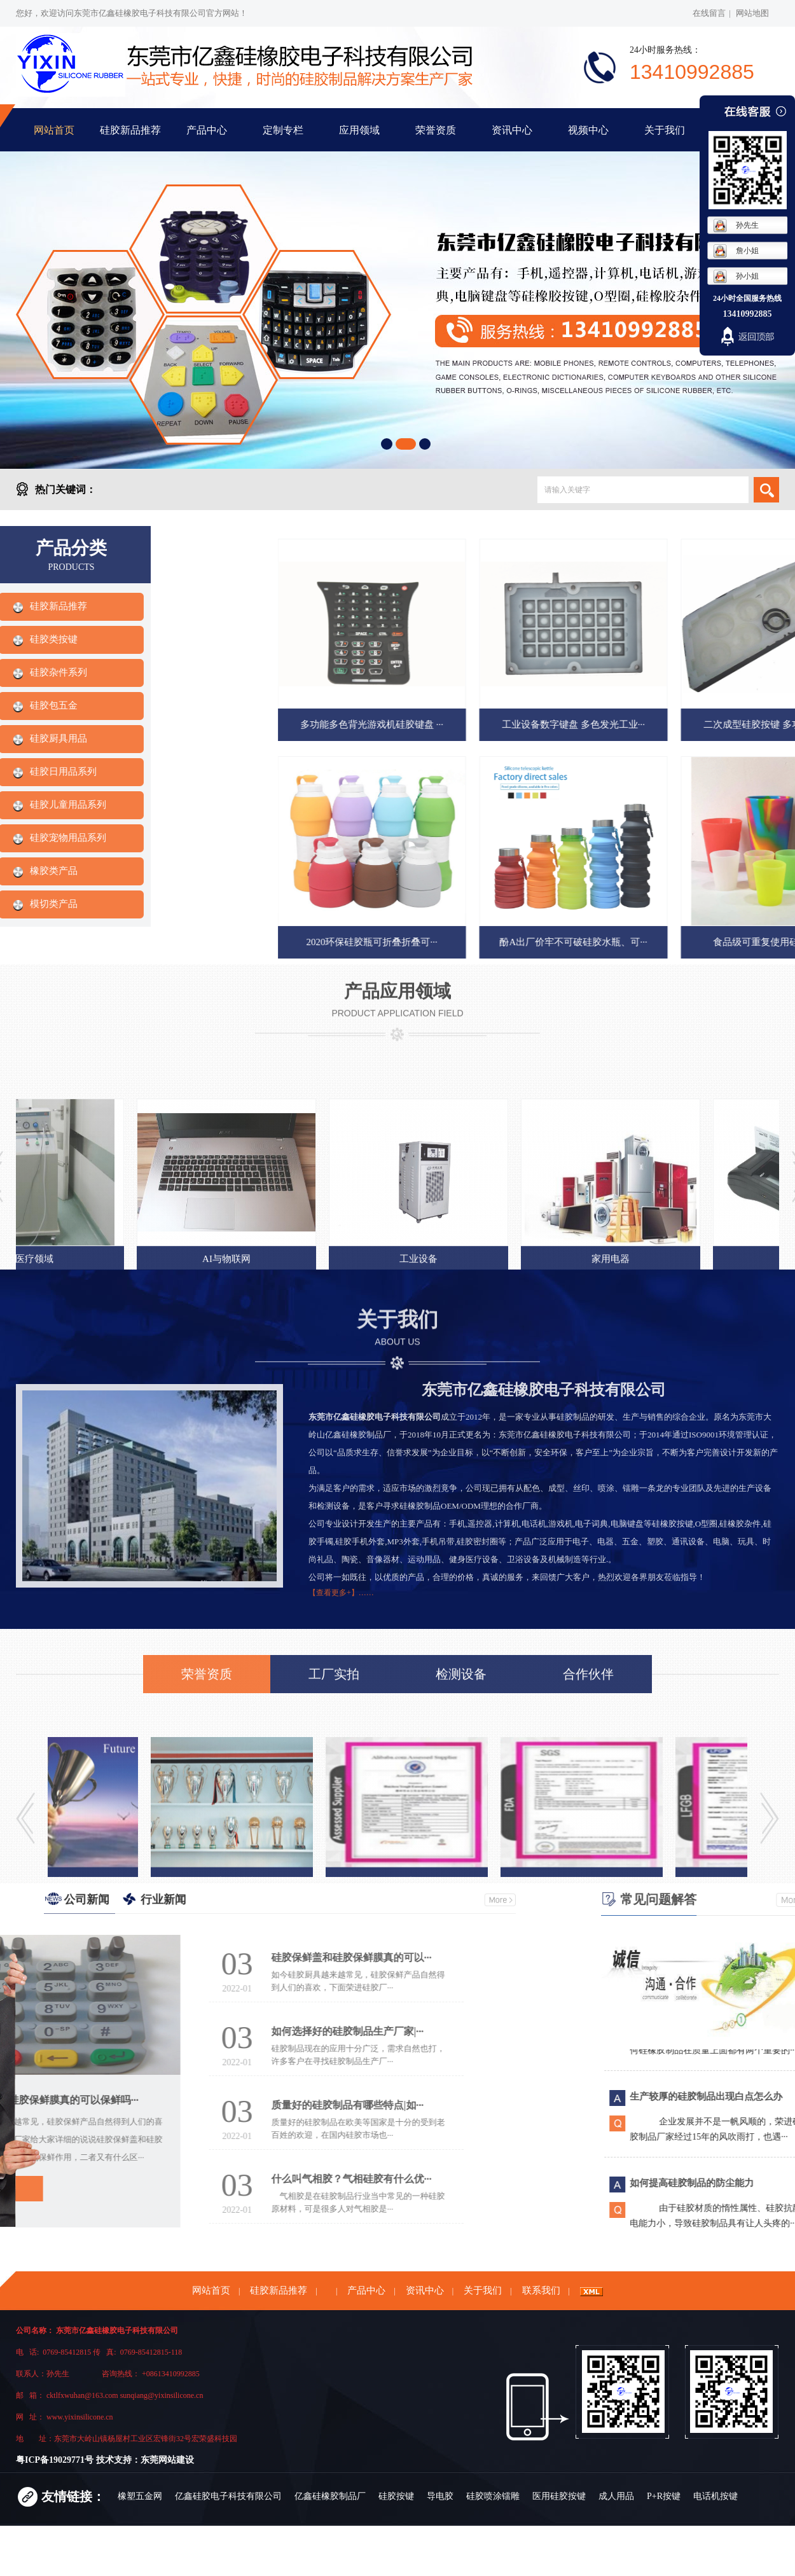  I want to click on 东莞硅胶定制厂家, so click(153, 2547).